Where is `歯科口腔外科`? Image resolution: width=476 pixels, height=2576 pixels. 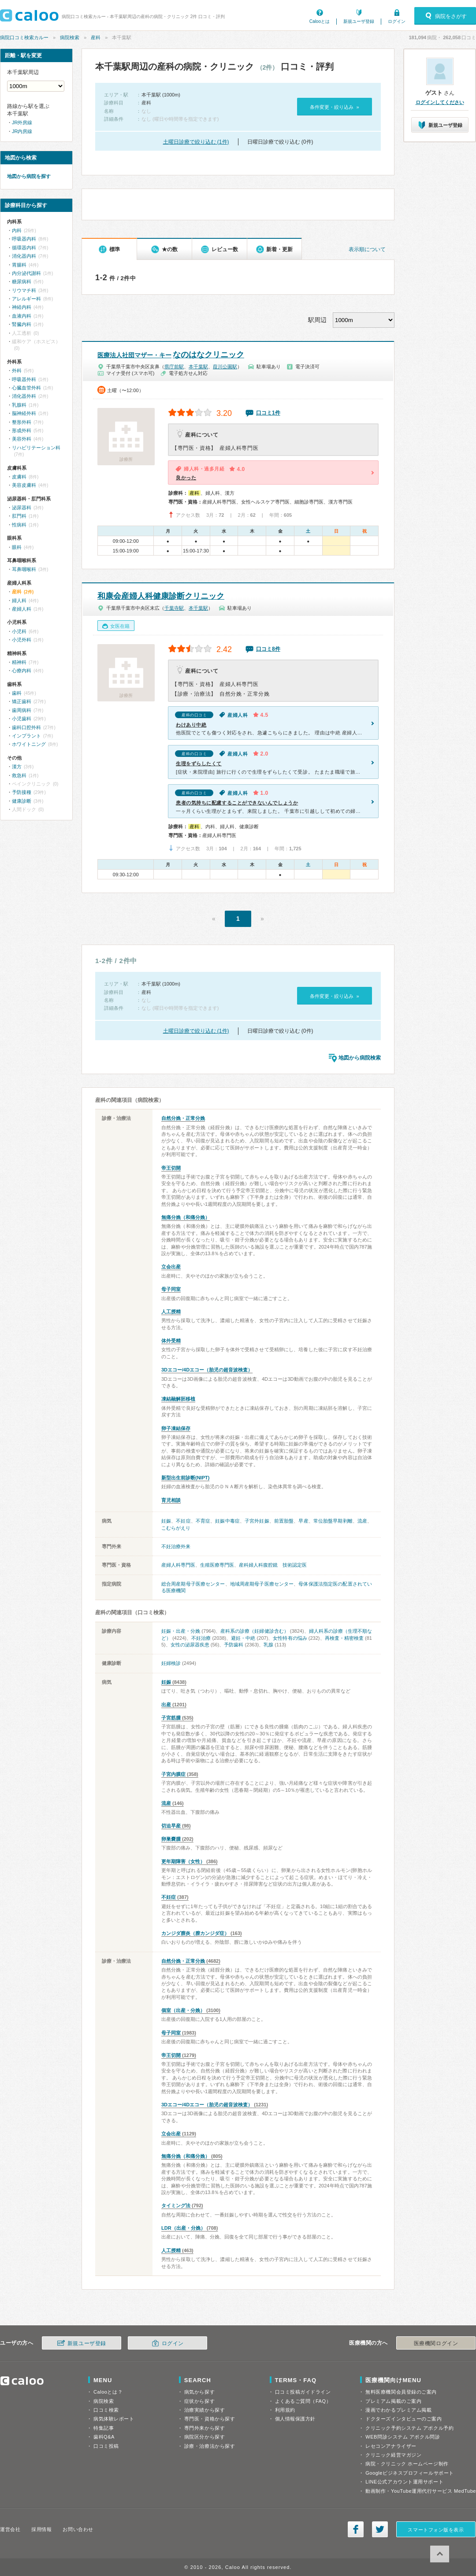
歯科口腔外科 is located at coordinates (26, 727).